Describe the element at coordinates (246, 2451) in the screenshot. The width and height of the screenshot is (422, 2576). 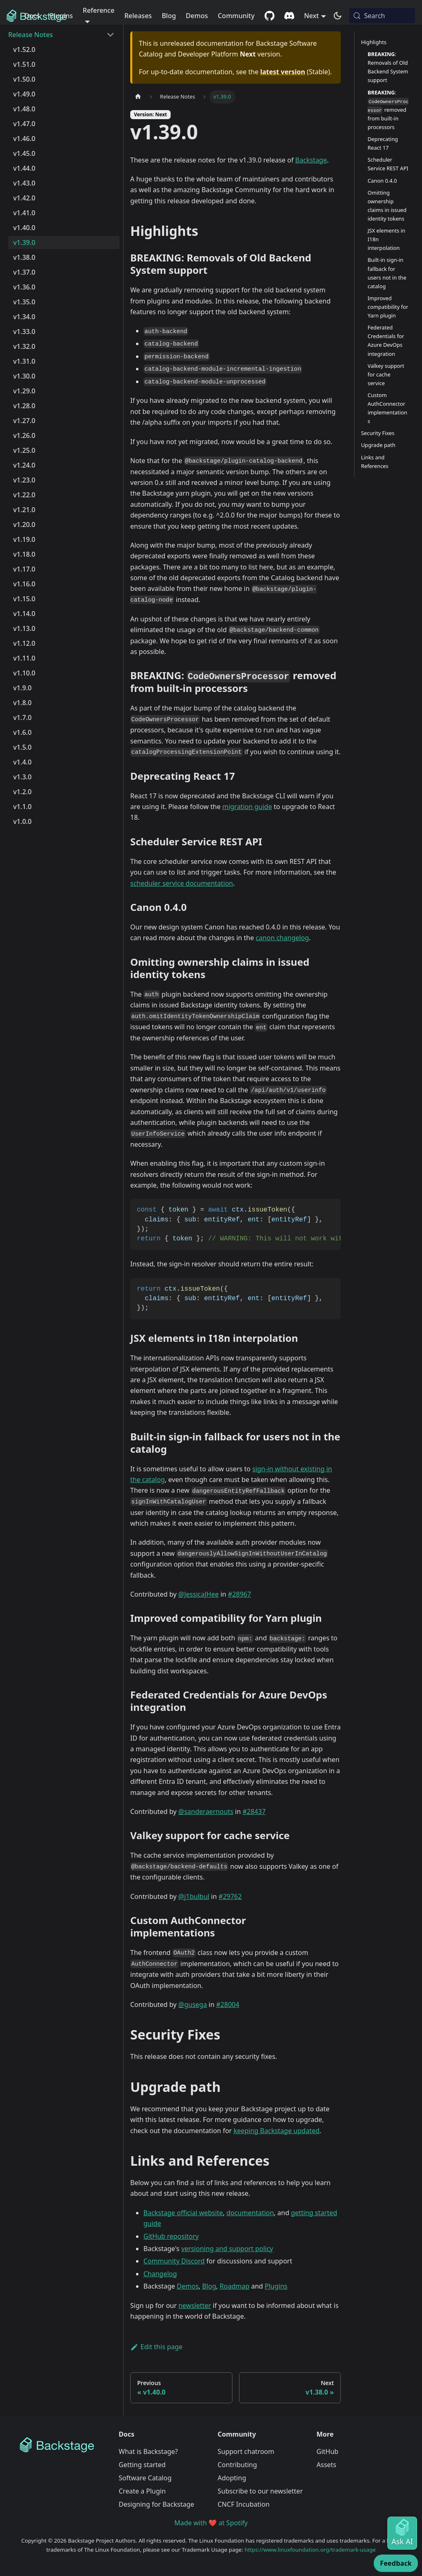
I see `Support chatroom` at that location.